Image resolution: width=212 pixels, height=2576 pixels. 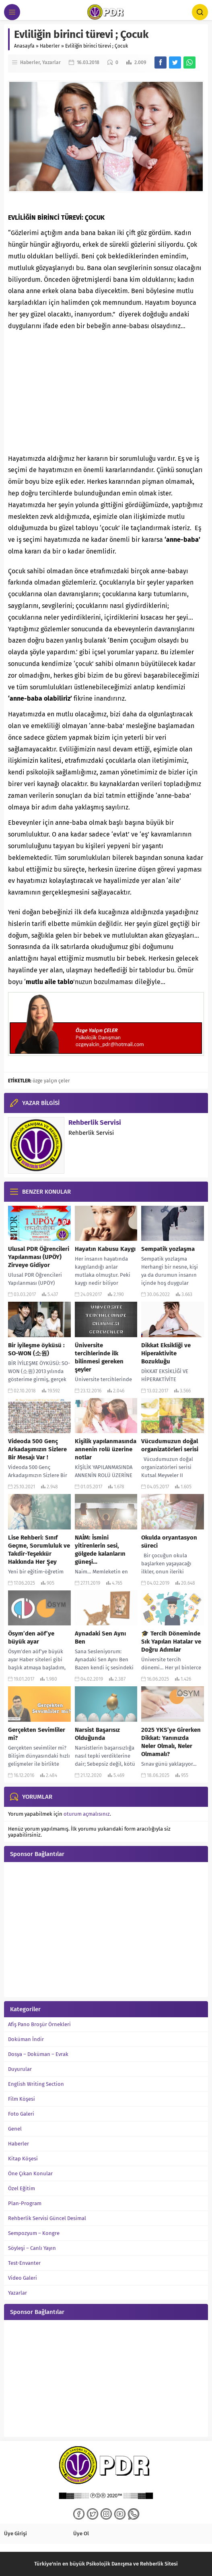 I want to click on NAİM: İsmini yitirenlerin sesi, gölgede kalanların güneşi…, so click(x=100, y=1549).